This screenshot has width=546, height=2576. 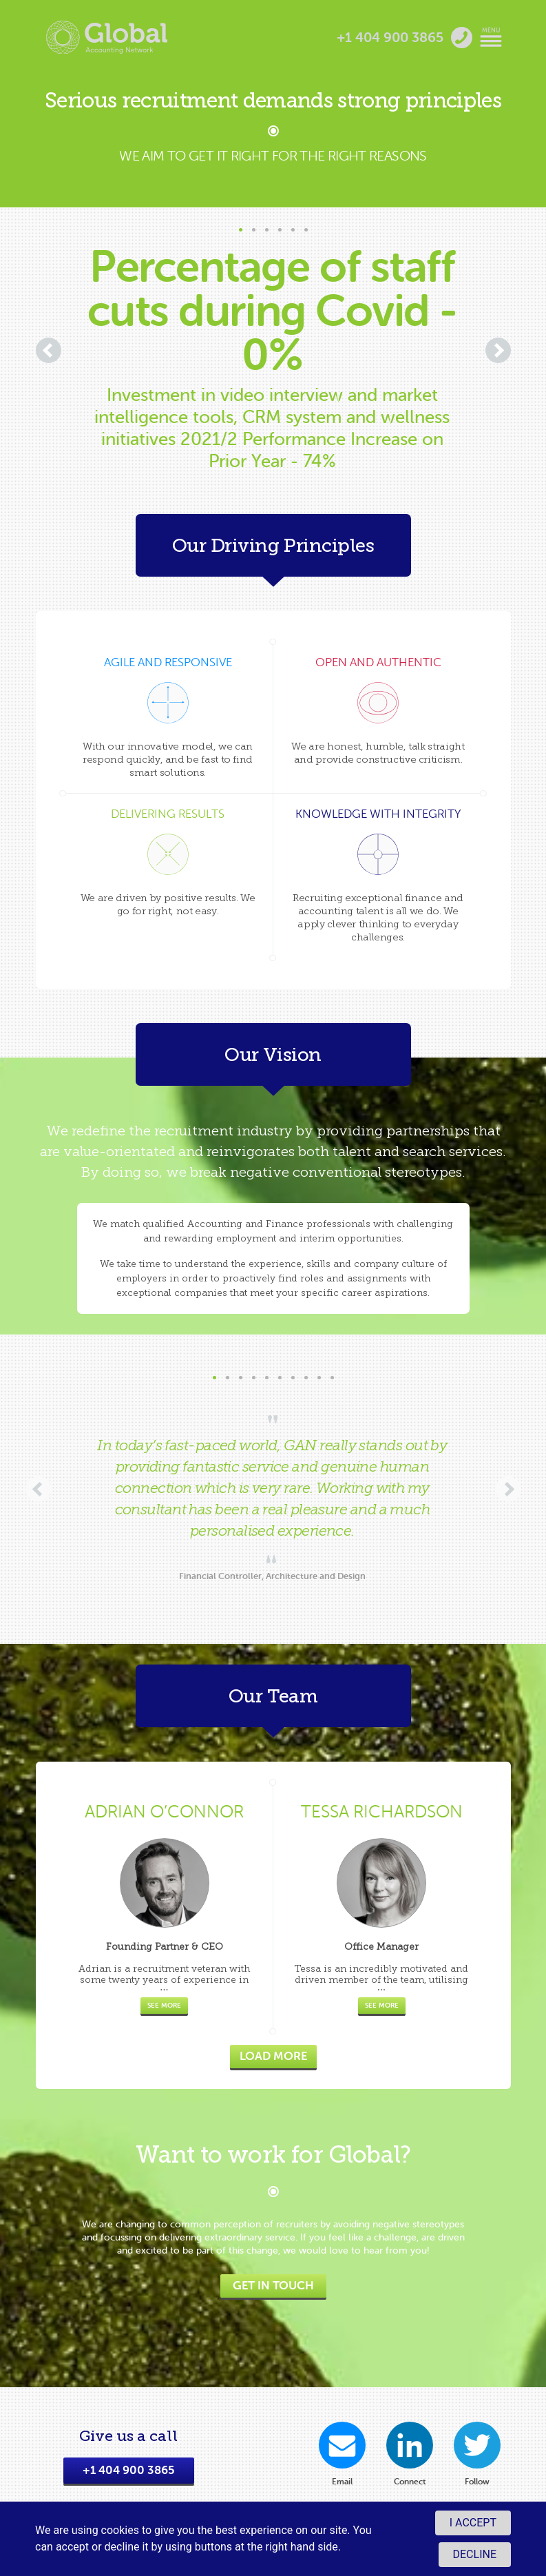 I want to click on Decline, so click(x=474, y=2554).